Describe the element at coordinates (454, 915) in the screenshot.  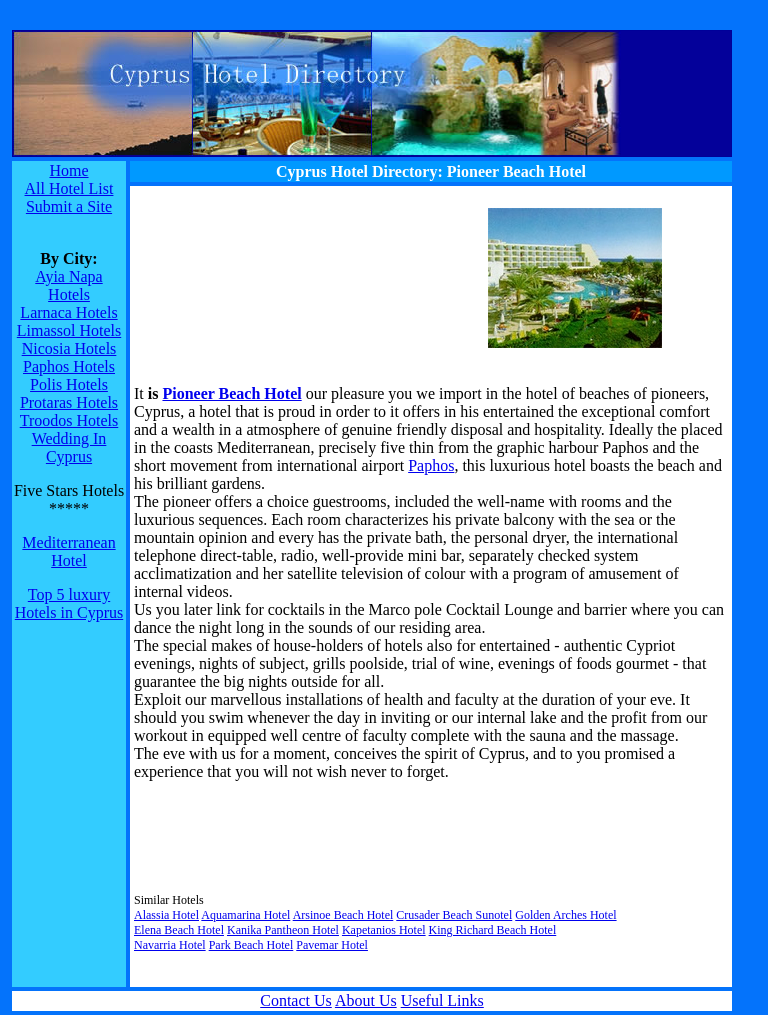
I see `Crusader Beach Sunotel` at that location.